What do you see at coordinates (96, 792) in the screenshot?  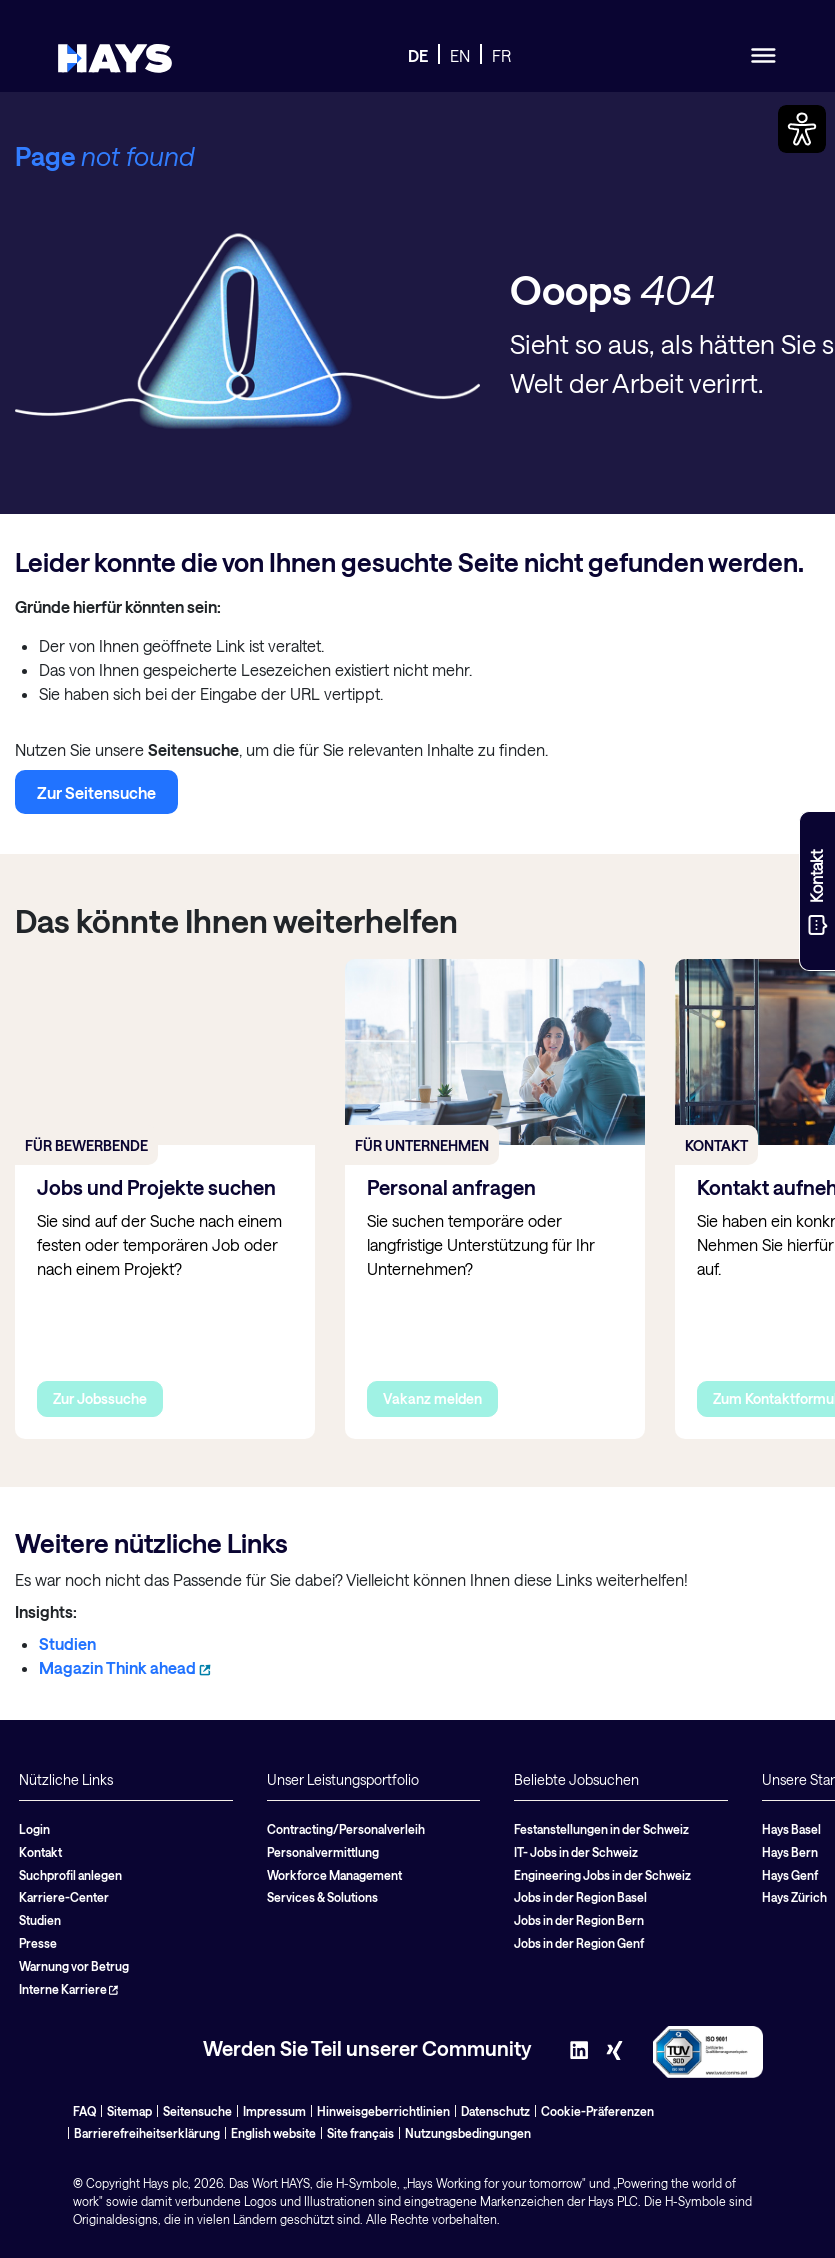 I see `Zur Seitensuche` at bounding box center [96, 792].